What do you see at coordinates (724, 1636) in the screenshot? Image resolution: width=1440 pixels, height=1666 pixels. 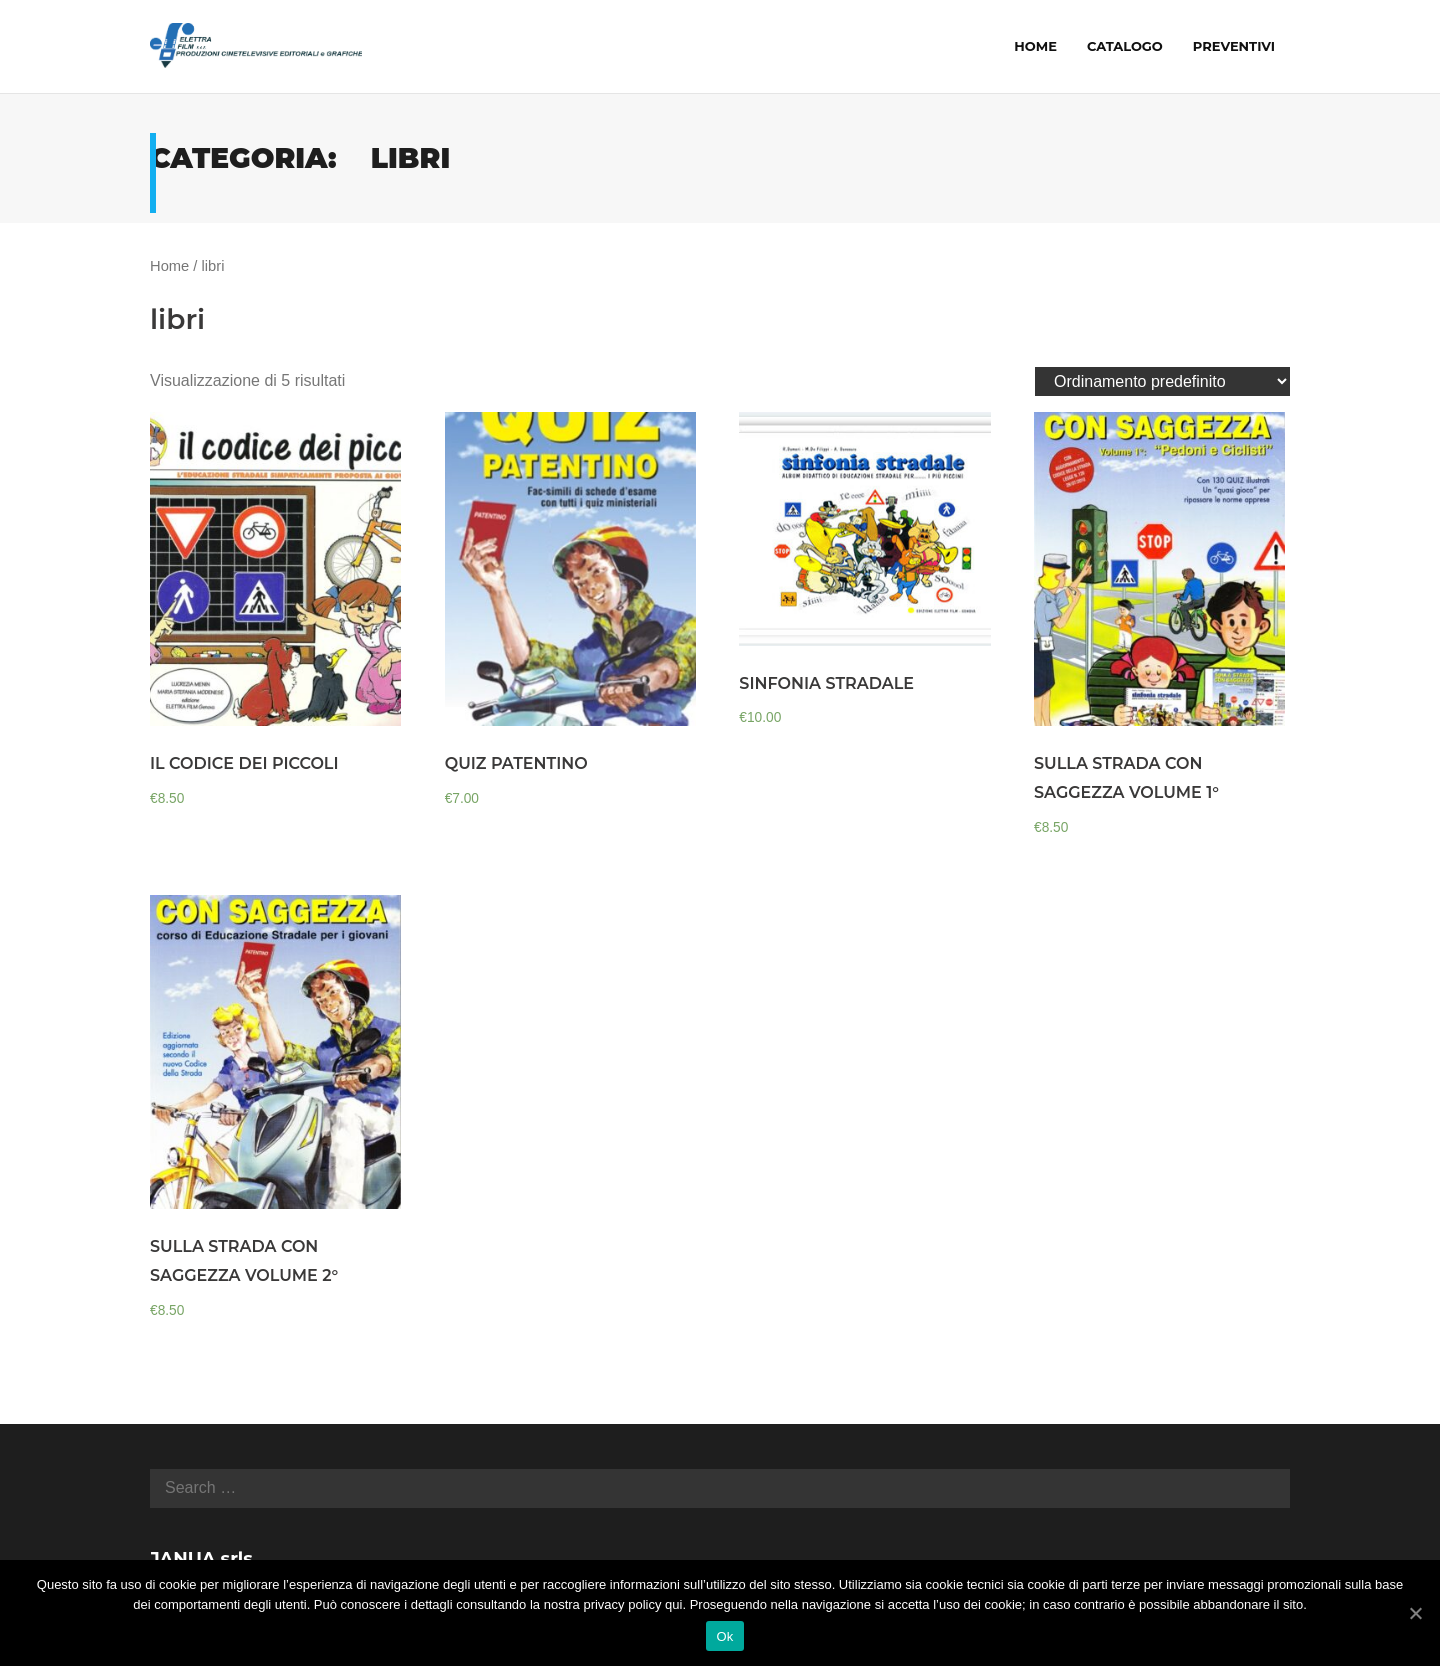 I see `Ok` at bounding box center [724, 1636].